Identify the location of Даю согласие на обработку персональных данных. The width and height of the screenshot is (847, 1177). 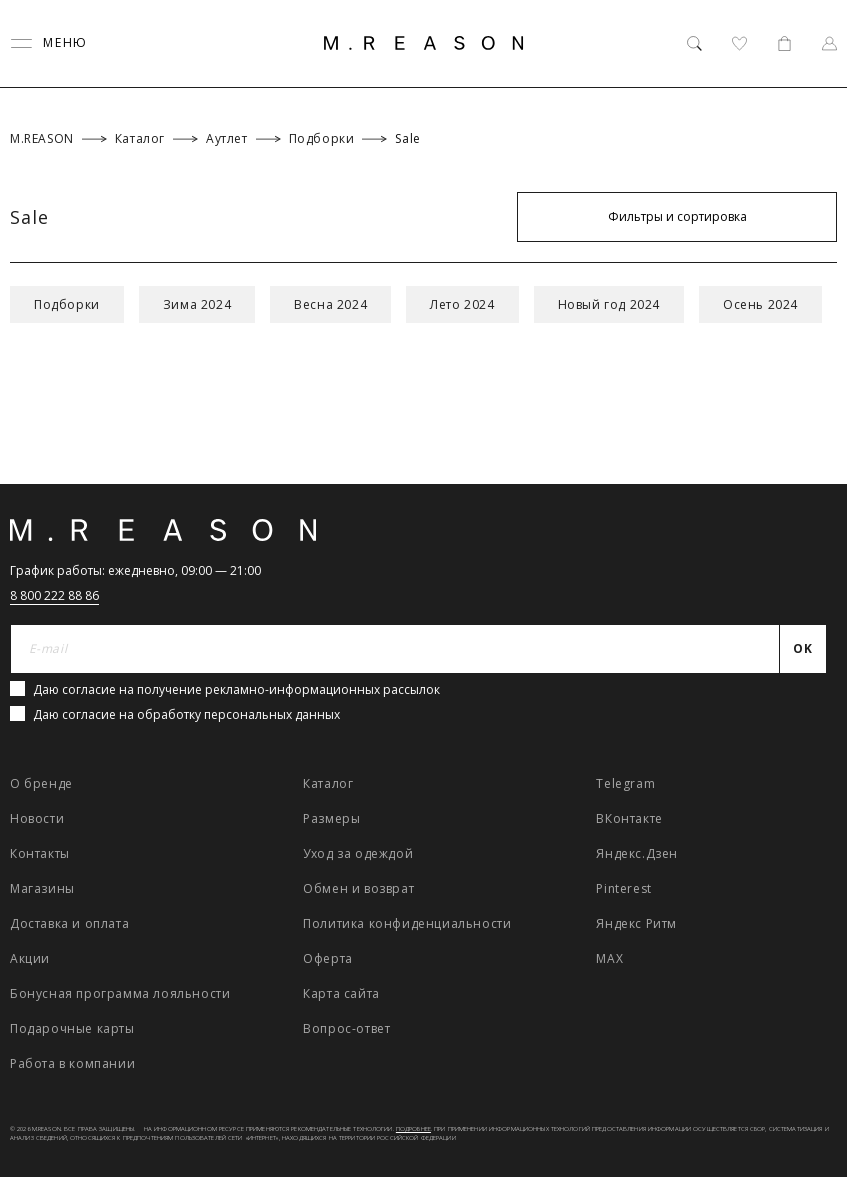
(186, 714).